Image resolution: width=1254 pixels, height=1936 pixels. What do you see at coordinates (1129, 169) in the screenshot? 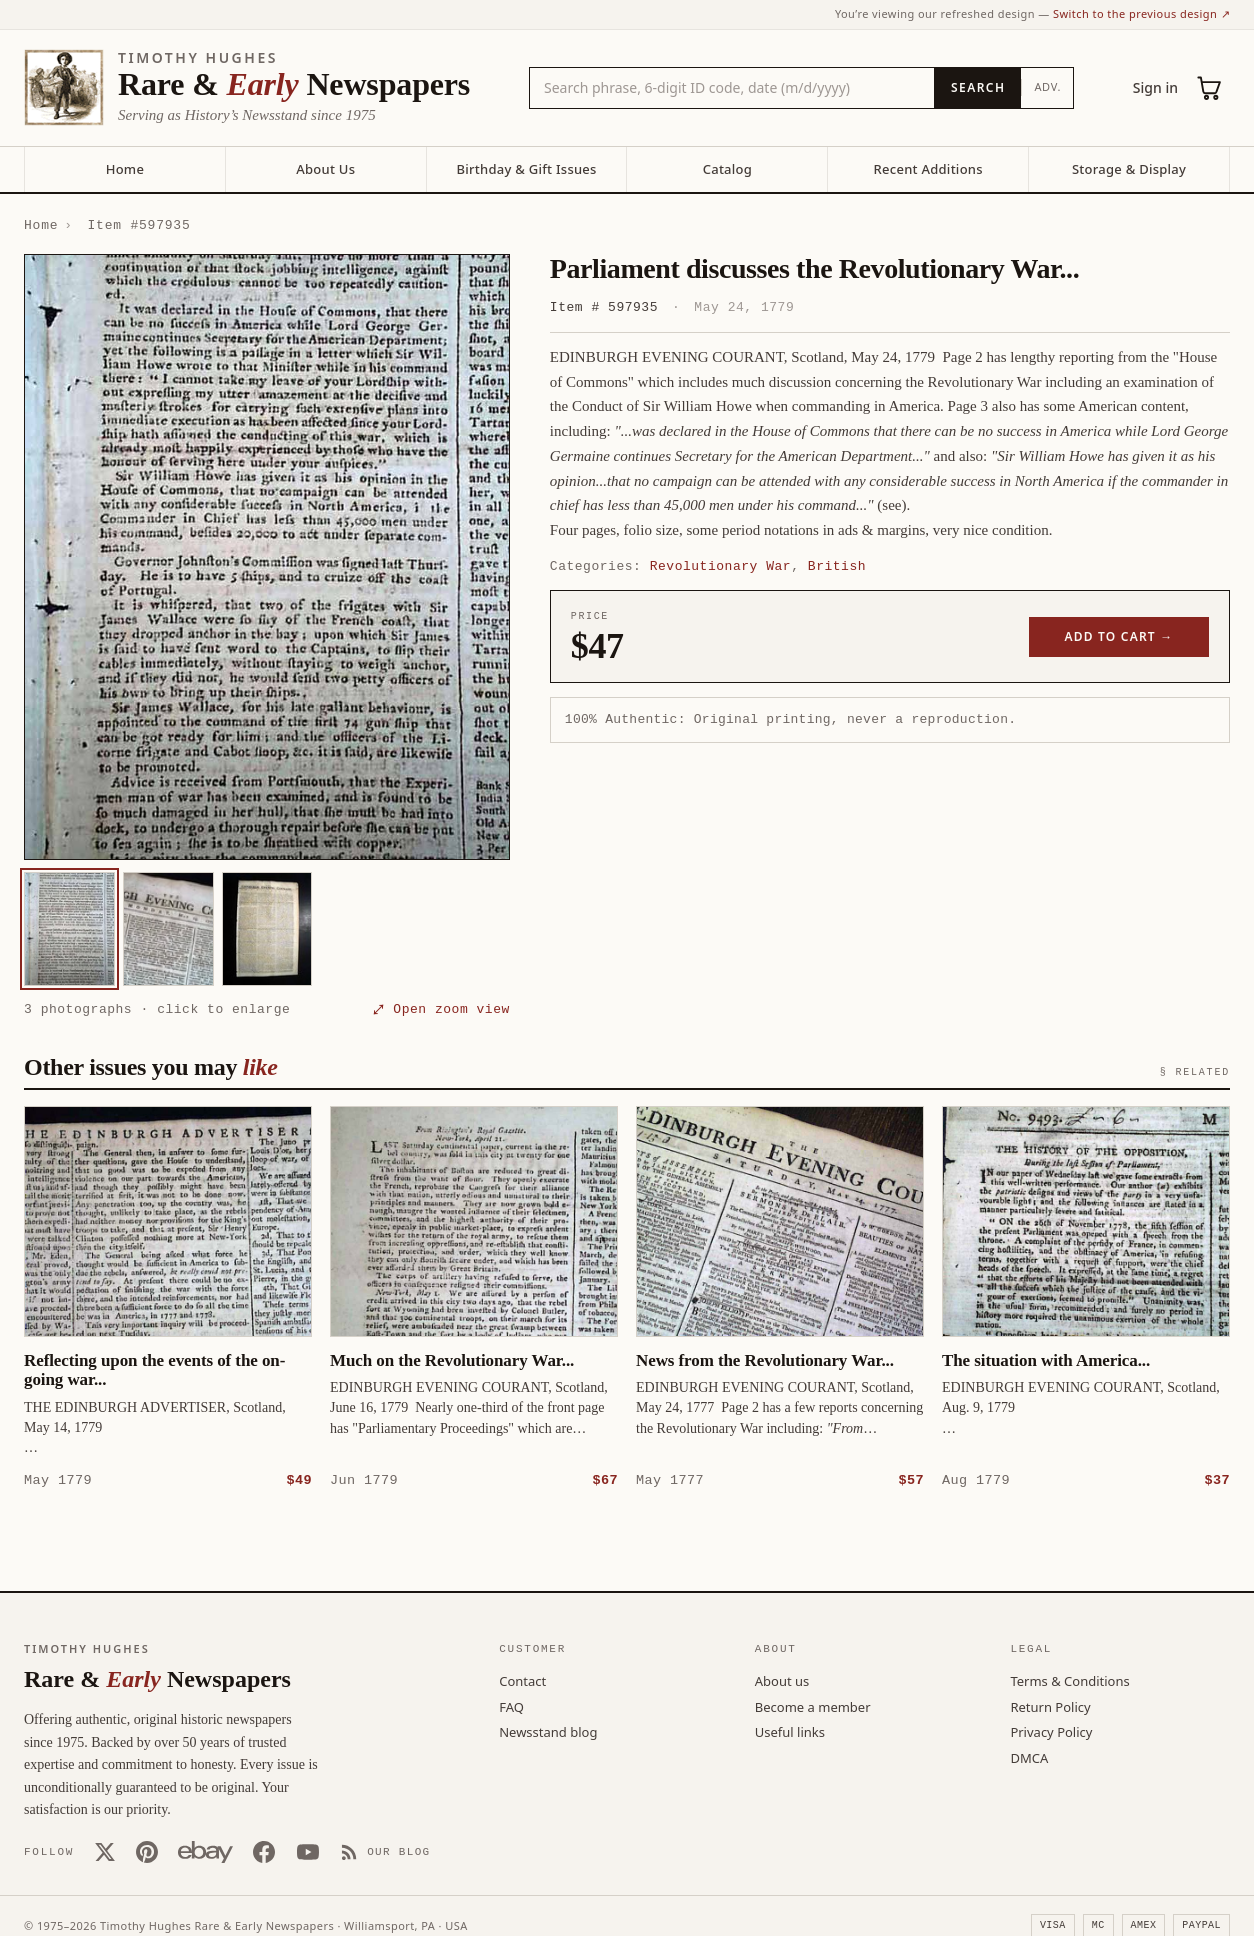
I see `Storage & Display` at bounding box center [1129, 169].